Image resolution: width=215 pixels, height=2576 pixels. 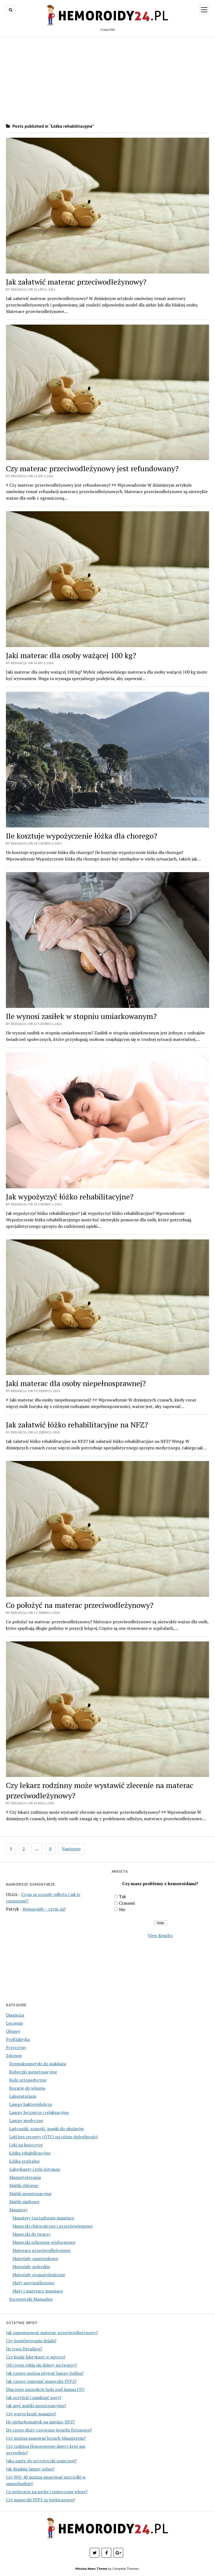 What do you see at coordinates (30, 2469) in the screenshot?
I see `Jak działają lampy solne?` at bounding box center [30, 2469].